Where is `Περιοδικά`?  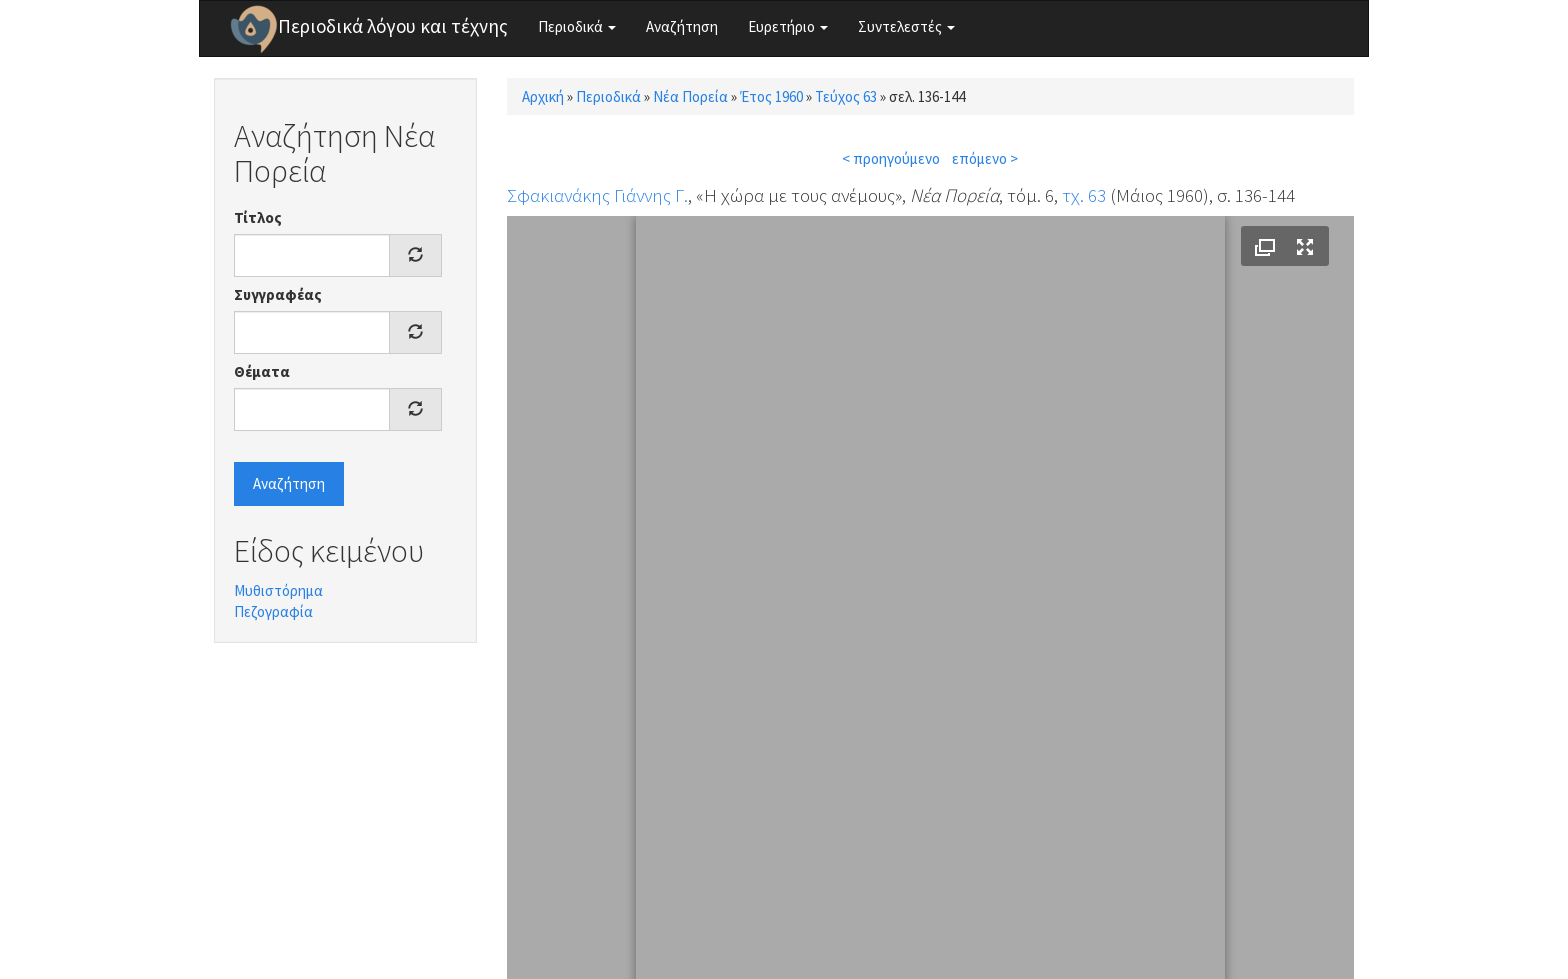 Περιοδικά is located at coordinates (577, 26).